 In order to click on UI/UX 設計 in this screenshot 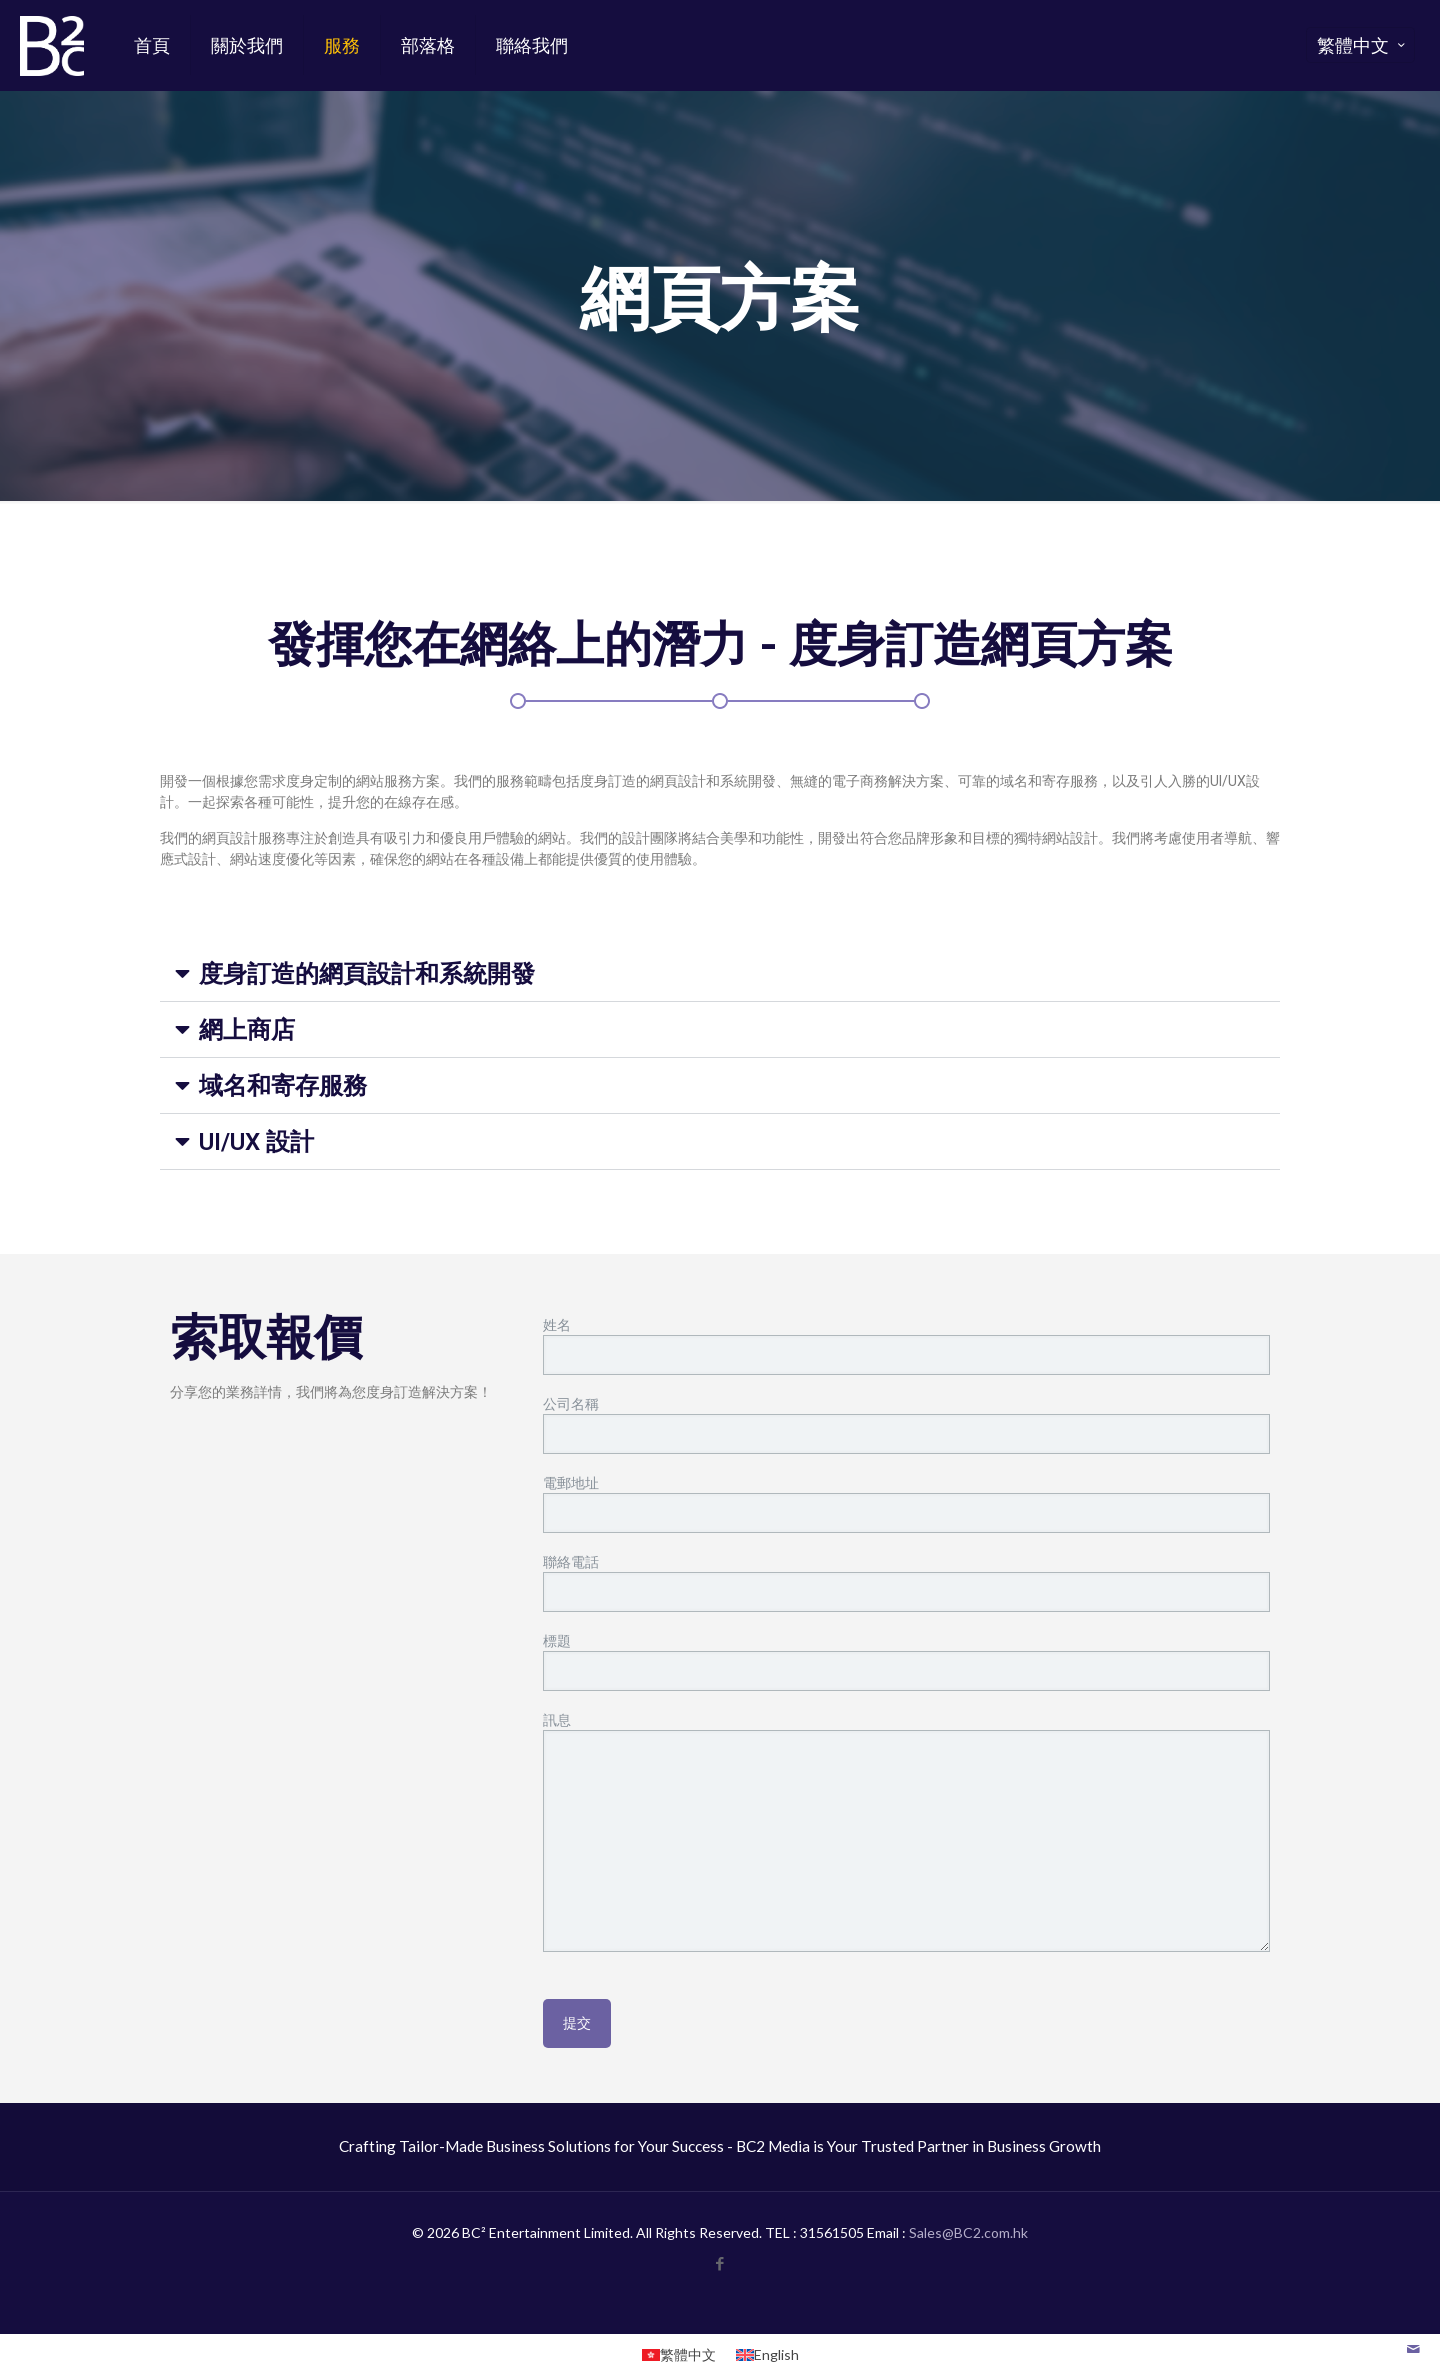, I will do `click(256, 1142)`.